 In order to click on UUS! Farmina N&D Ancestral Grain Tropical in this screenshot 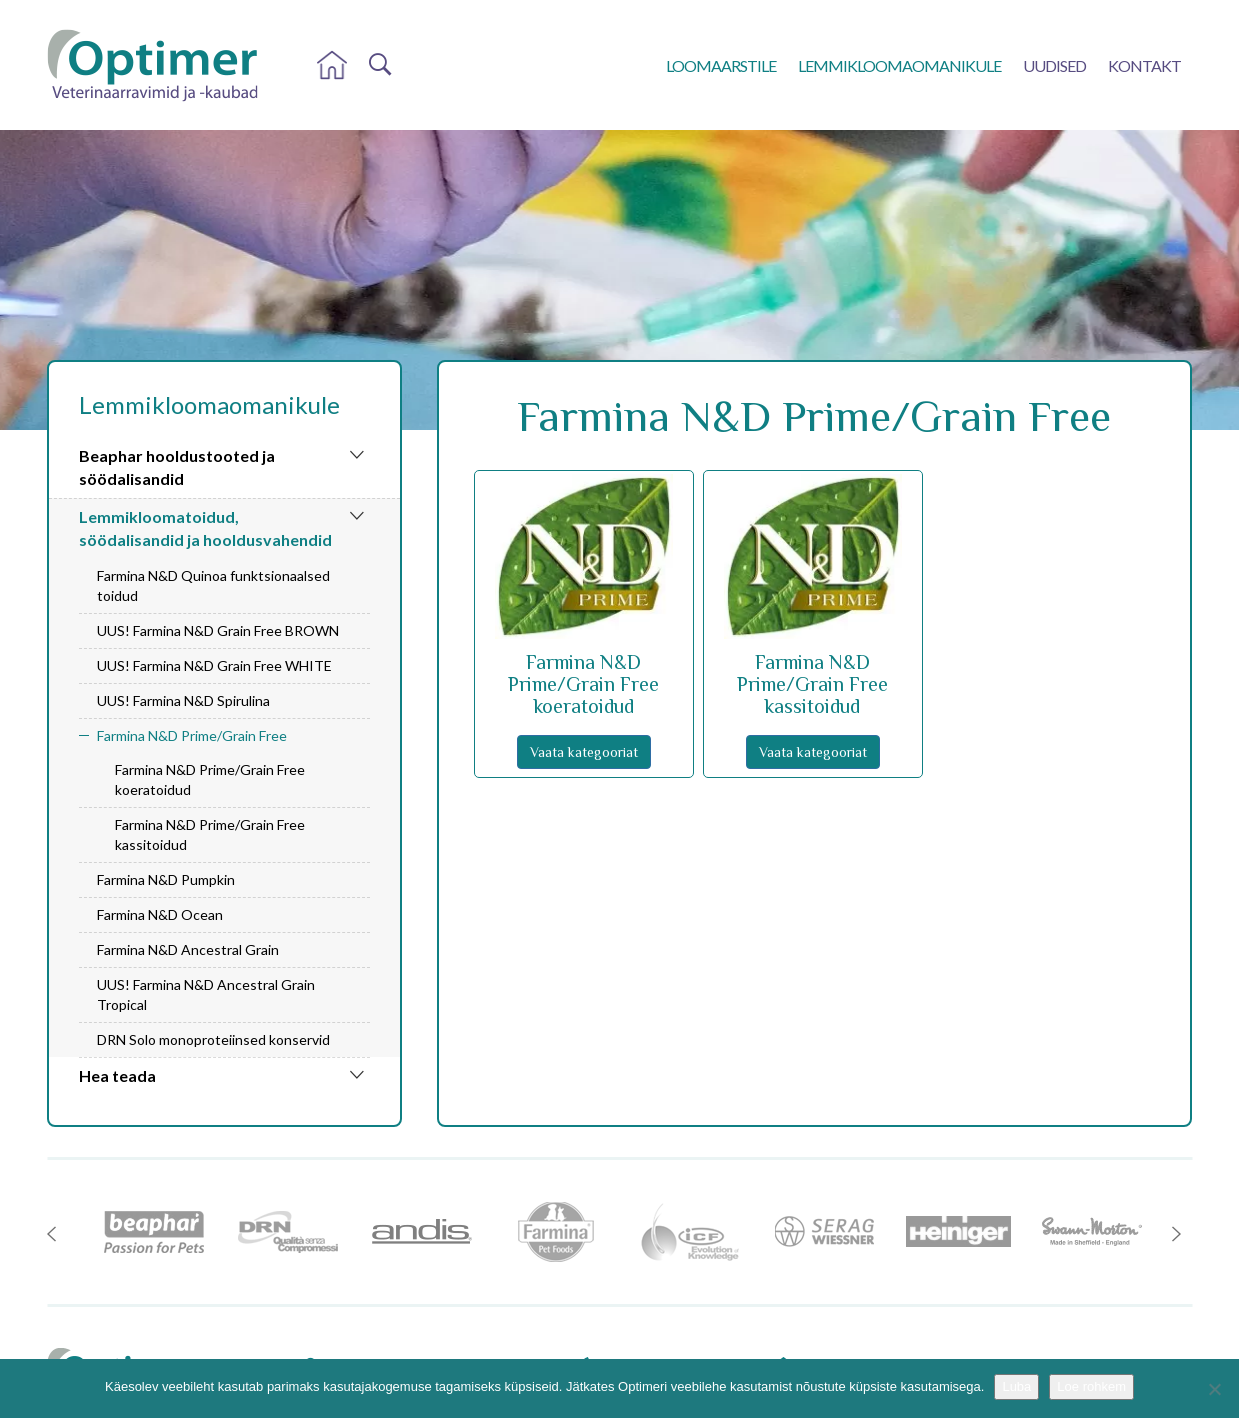, I will do `click(206, 994)`.